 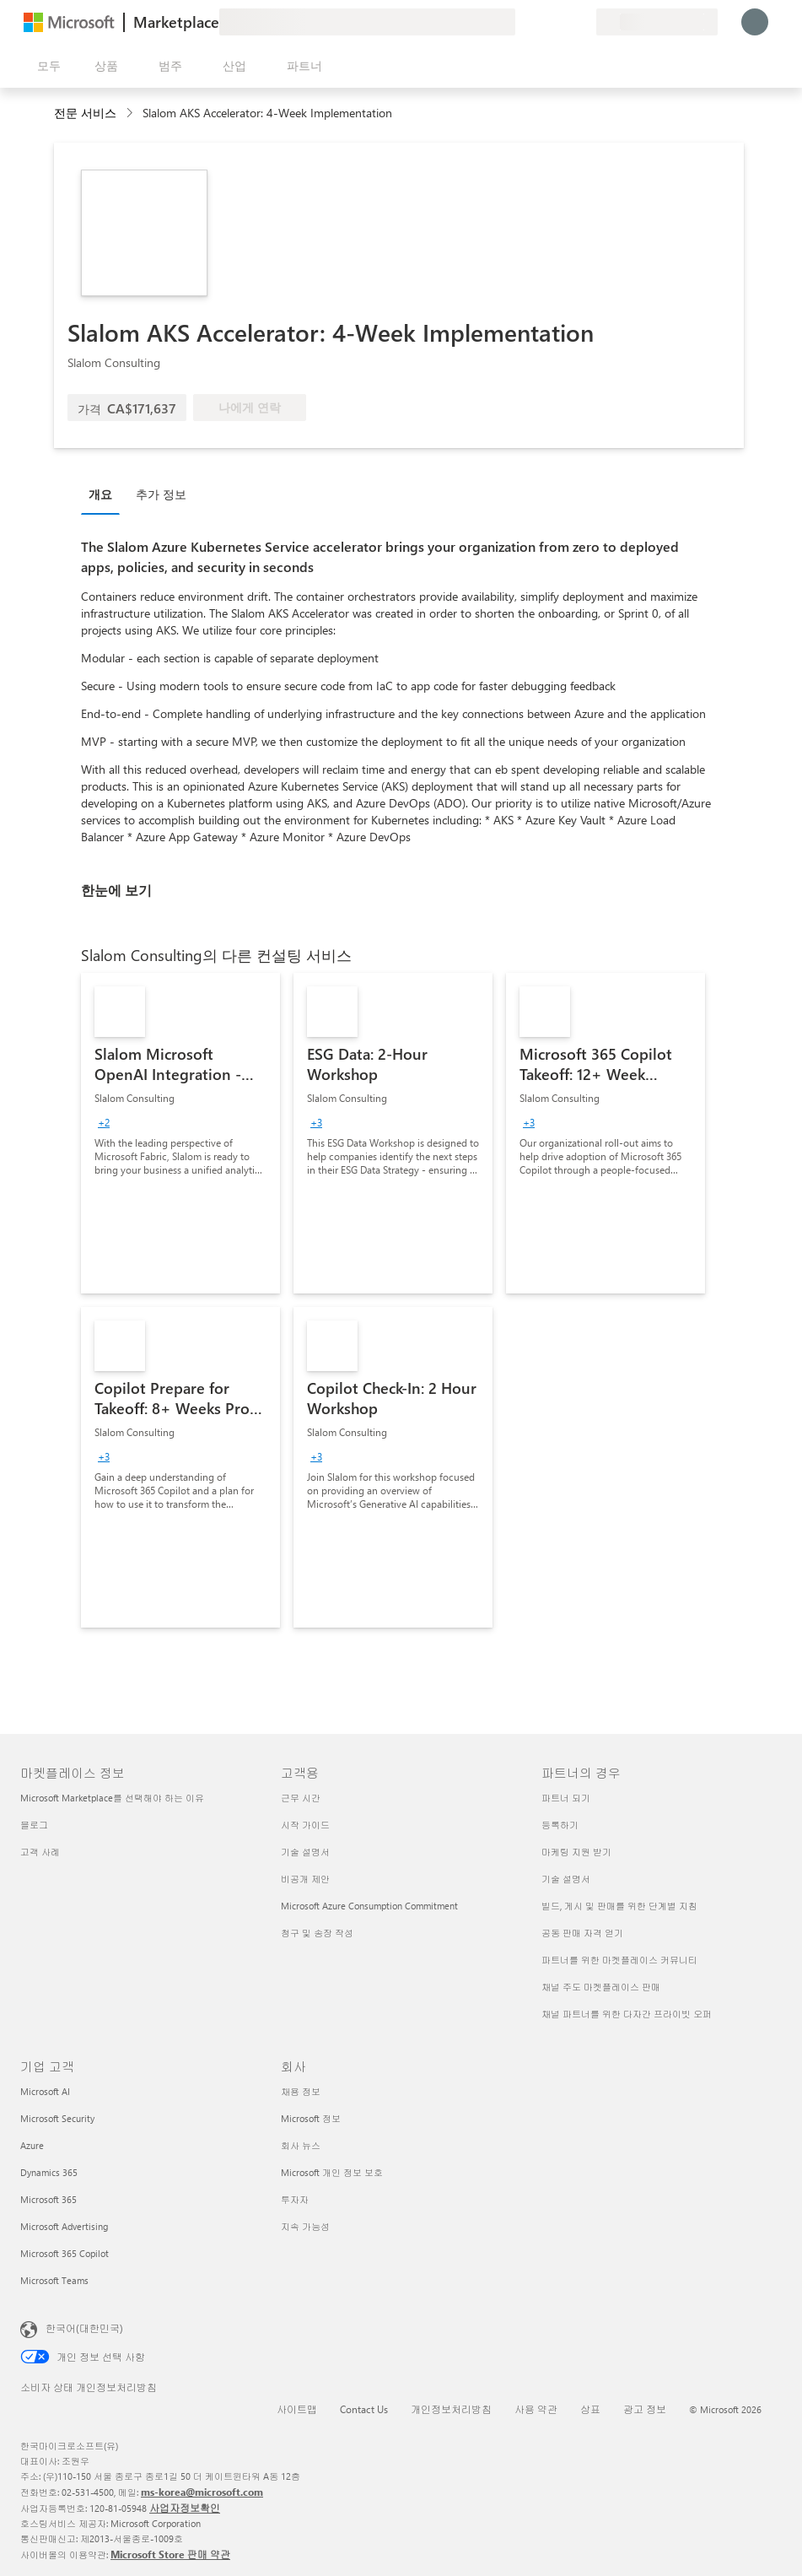 What do you see at coordinates (542, 22) in the screenshot?
I see `[도움말 및 지원]` at bounding box center [542, 22].